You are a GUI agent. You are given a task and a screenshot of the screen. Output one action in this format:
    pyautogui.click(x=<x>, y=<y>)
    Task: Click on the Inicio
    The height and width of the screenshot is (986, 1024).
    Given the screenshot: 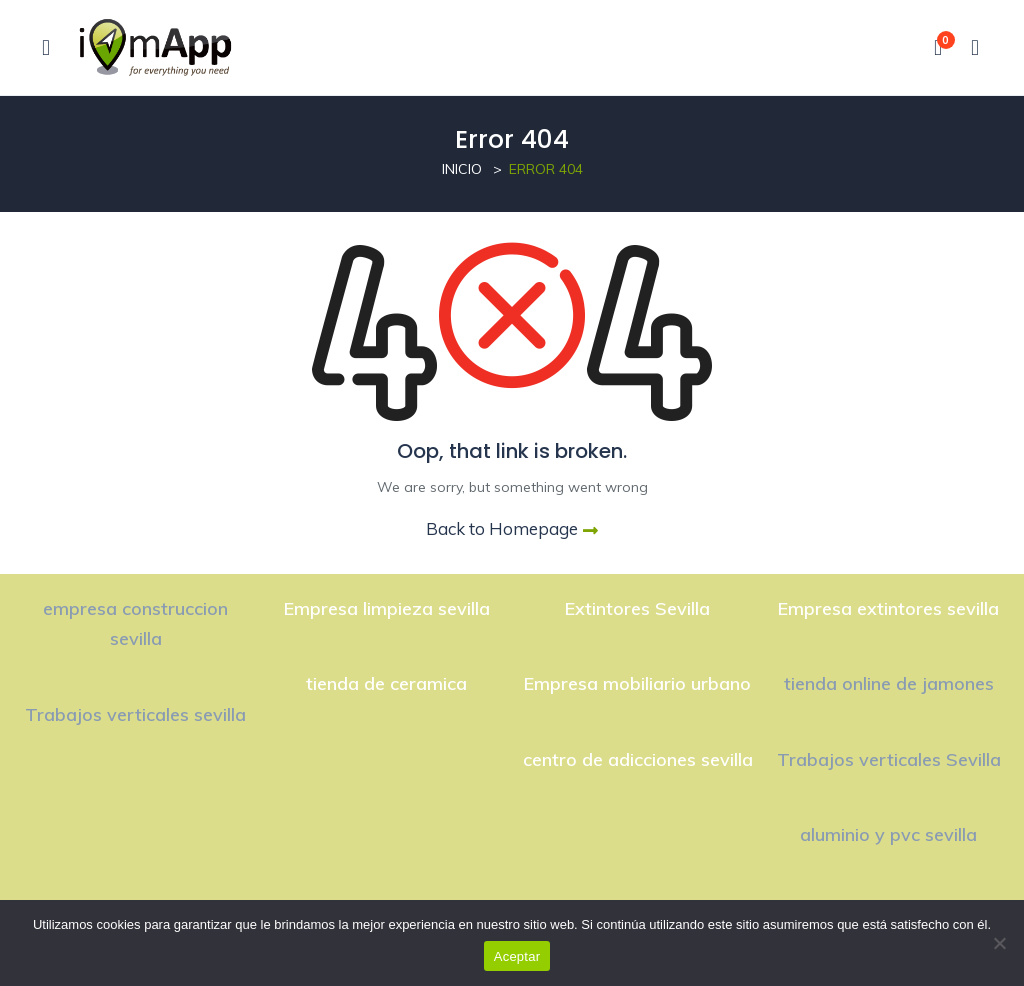 What is the action you would take?
    pyautogui.click(x=462, y=169)
    